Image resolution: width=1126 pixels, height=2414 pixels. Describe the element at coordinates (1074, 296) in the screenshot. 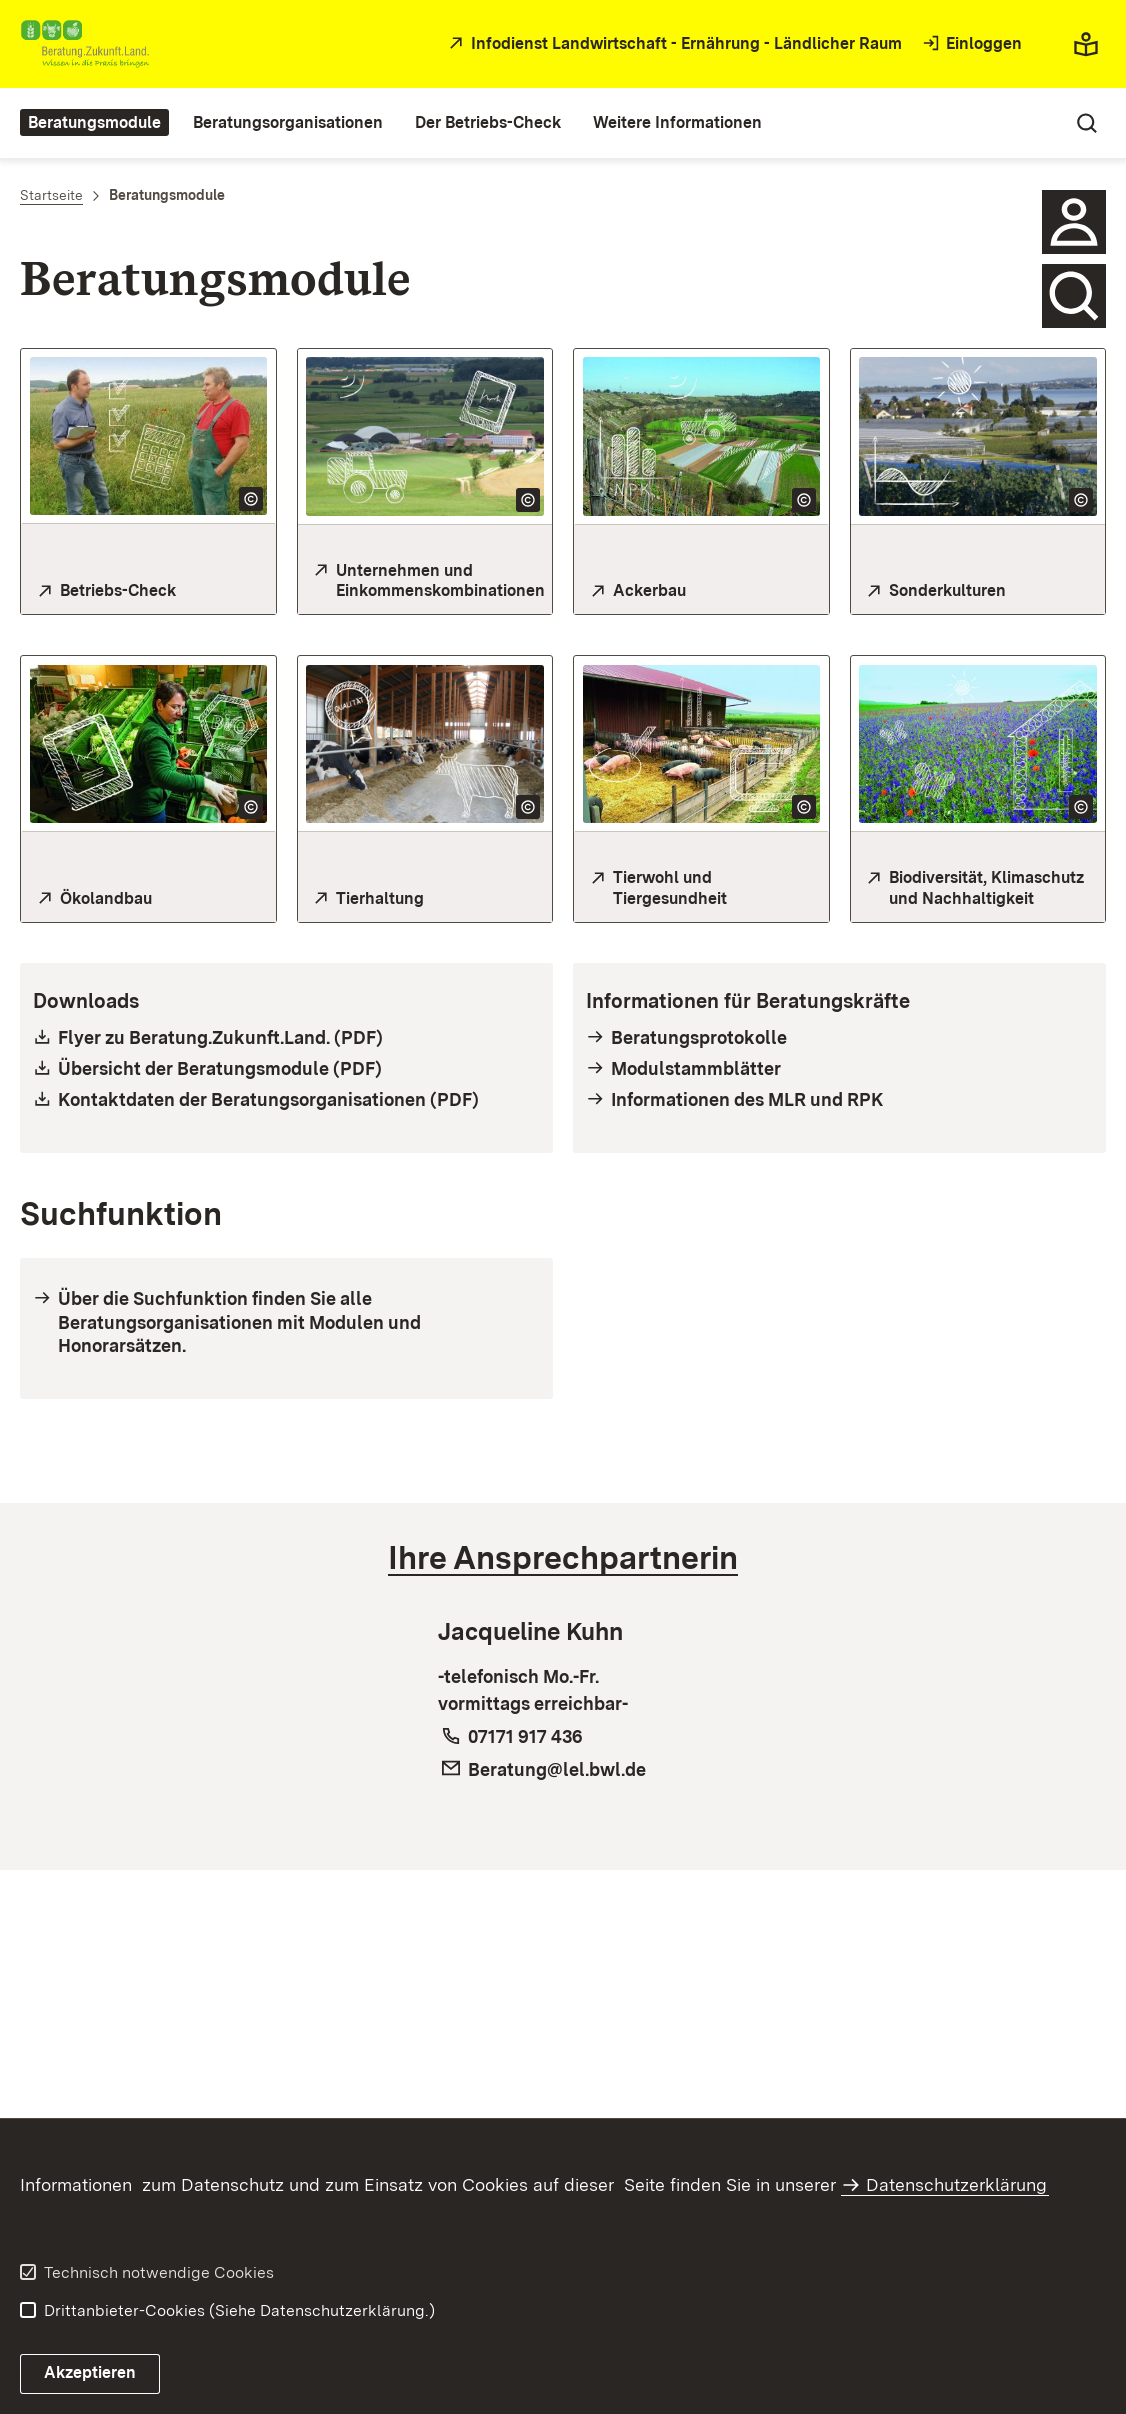

I see `[Hier gelangen Sie zur Suche nach Beratungsmodulen, Beratungsorgenisationen und Beratungskräften]` at that location.